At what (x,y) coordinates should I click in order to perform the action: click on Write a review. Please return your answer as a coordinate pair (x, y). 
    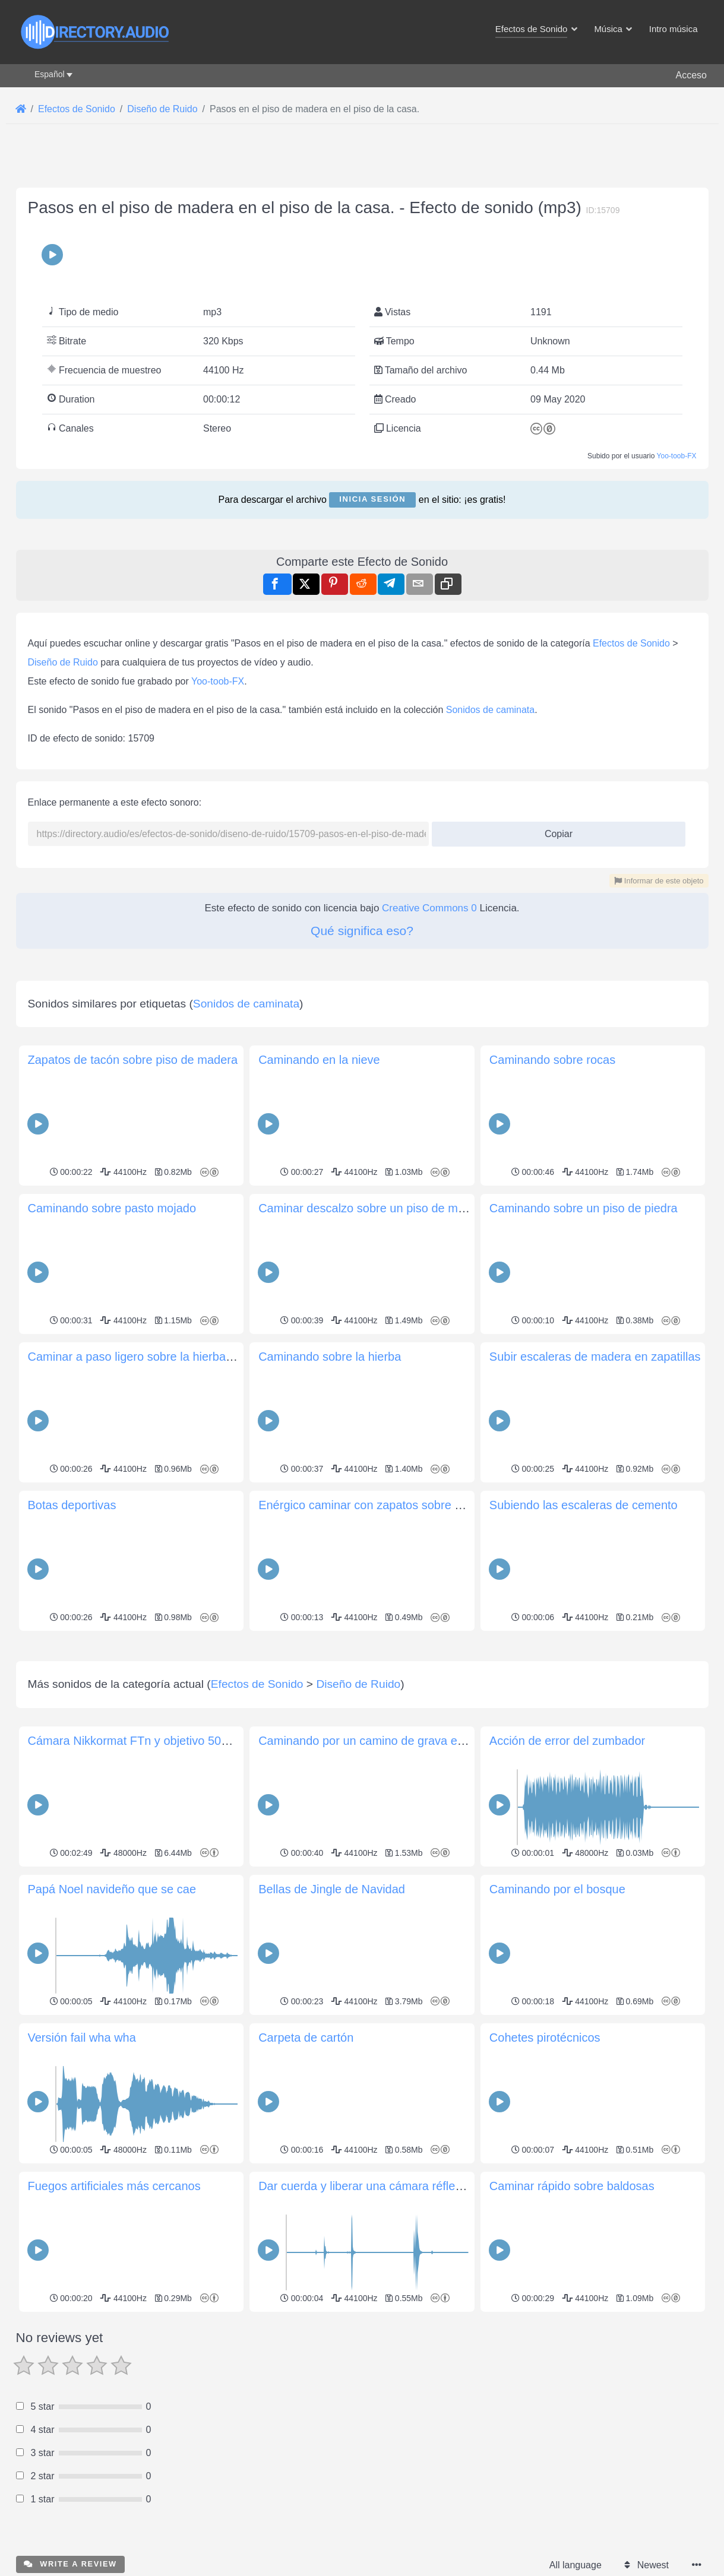
    Looking at the image, I should click on (70, 2563).